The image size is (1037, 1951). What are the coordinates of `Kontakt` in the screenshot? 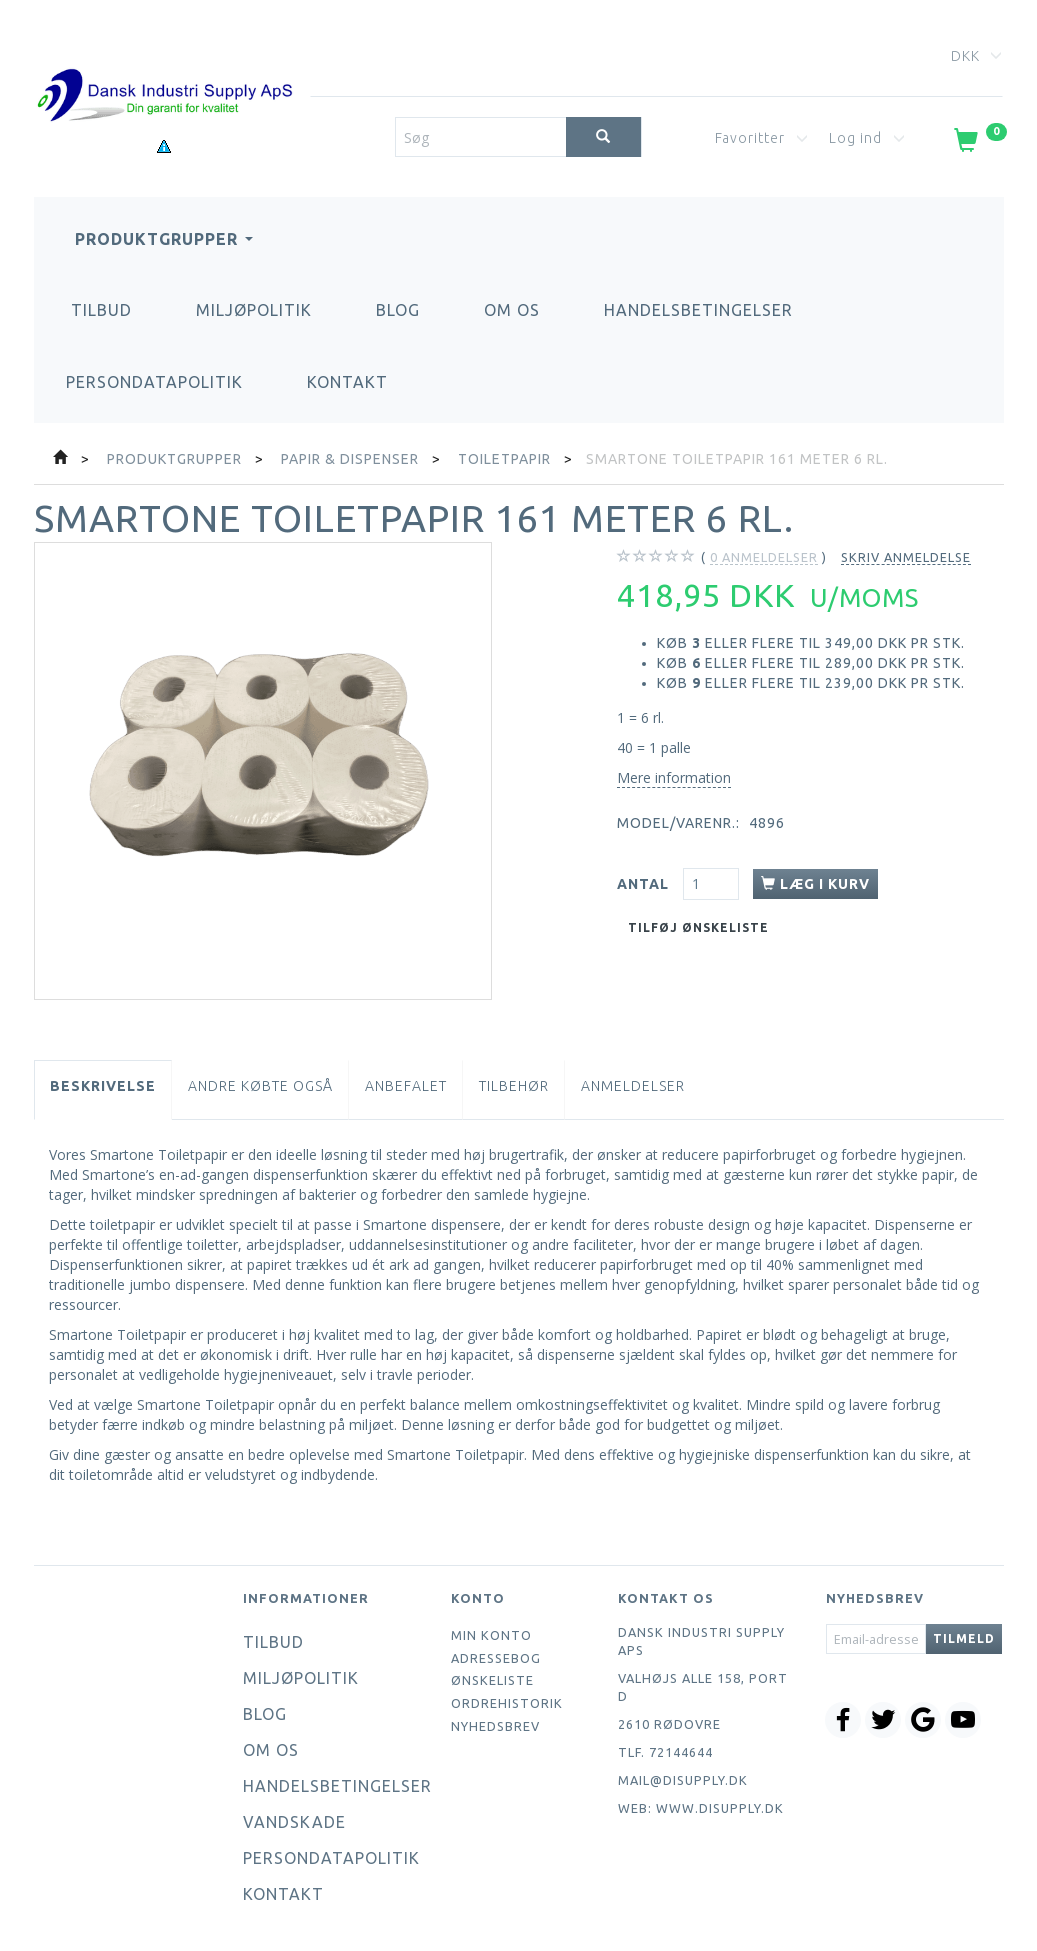 It's located at (347, 382).